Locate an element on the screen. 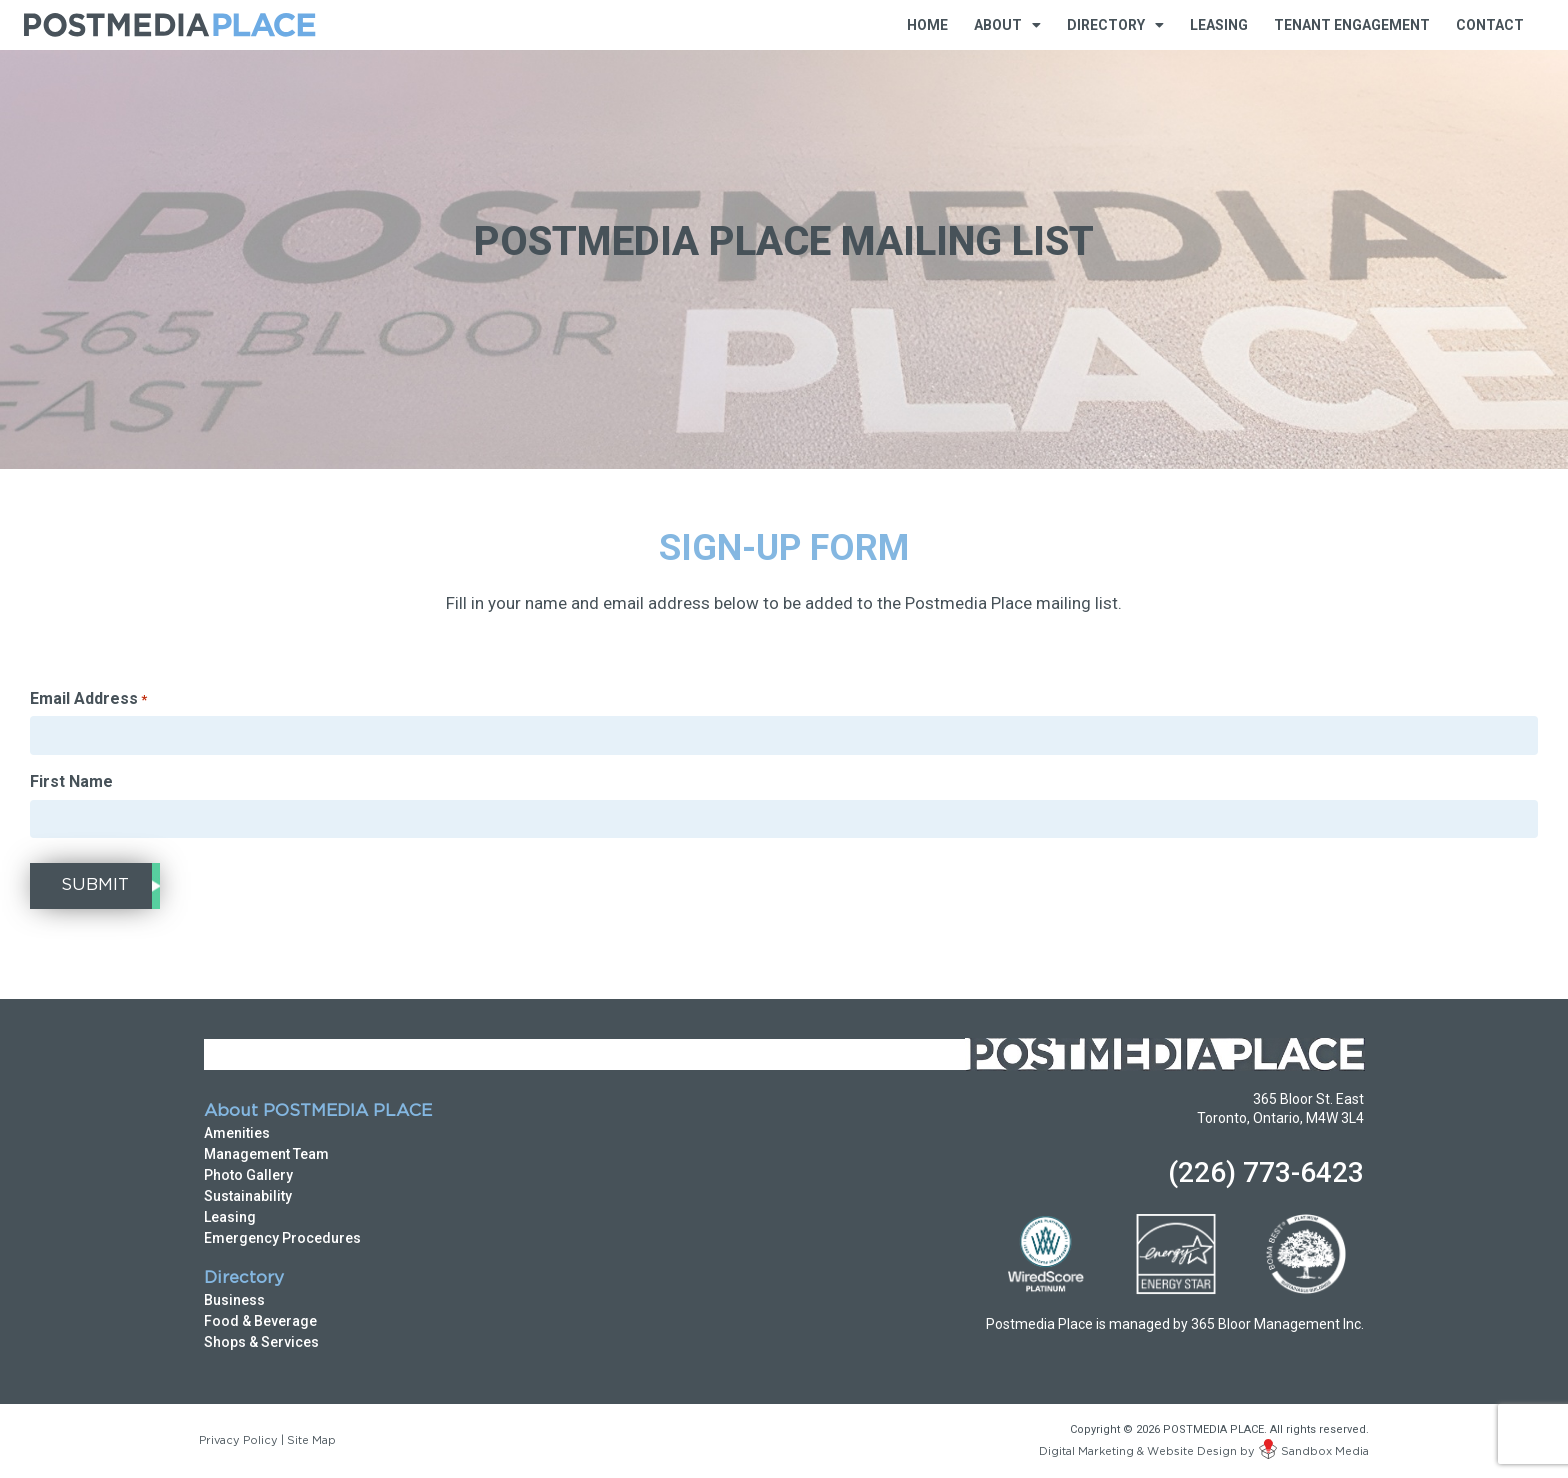  Privacy Policy is located at coordinates (238, 1441).